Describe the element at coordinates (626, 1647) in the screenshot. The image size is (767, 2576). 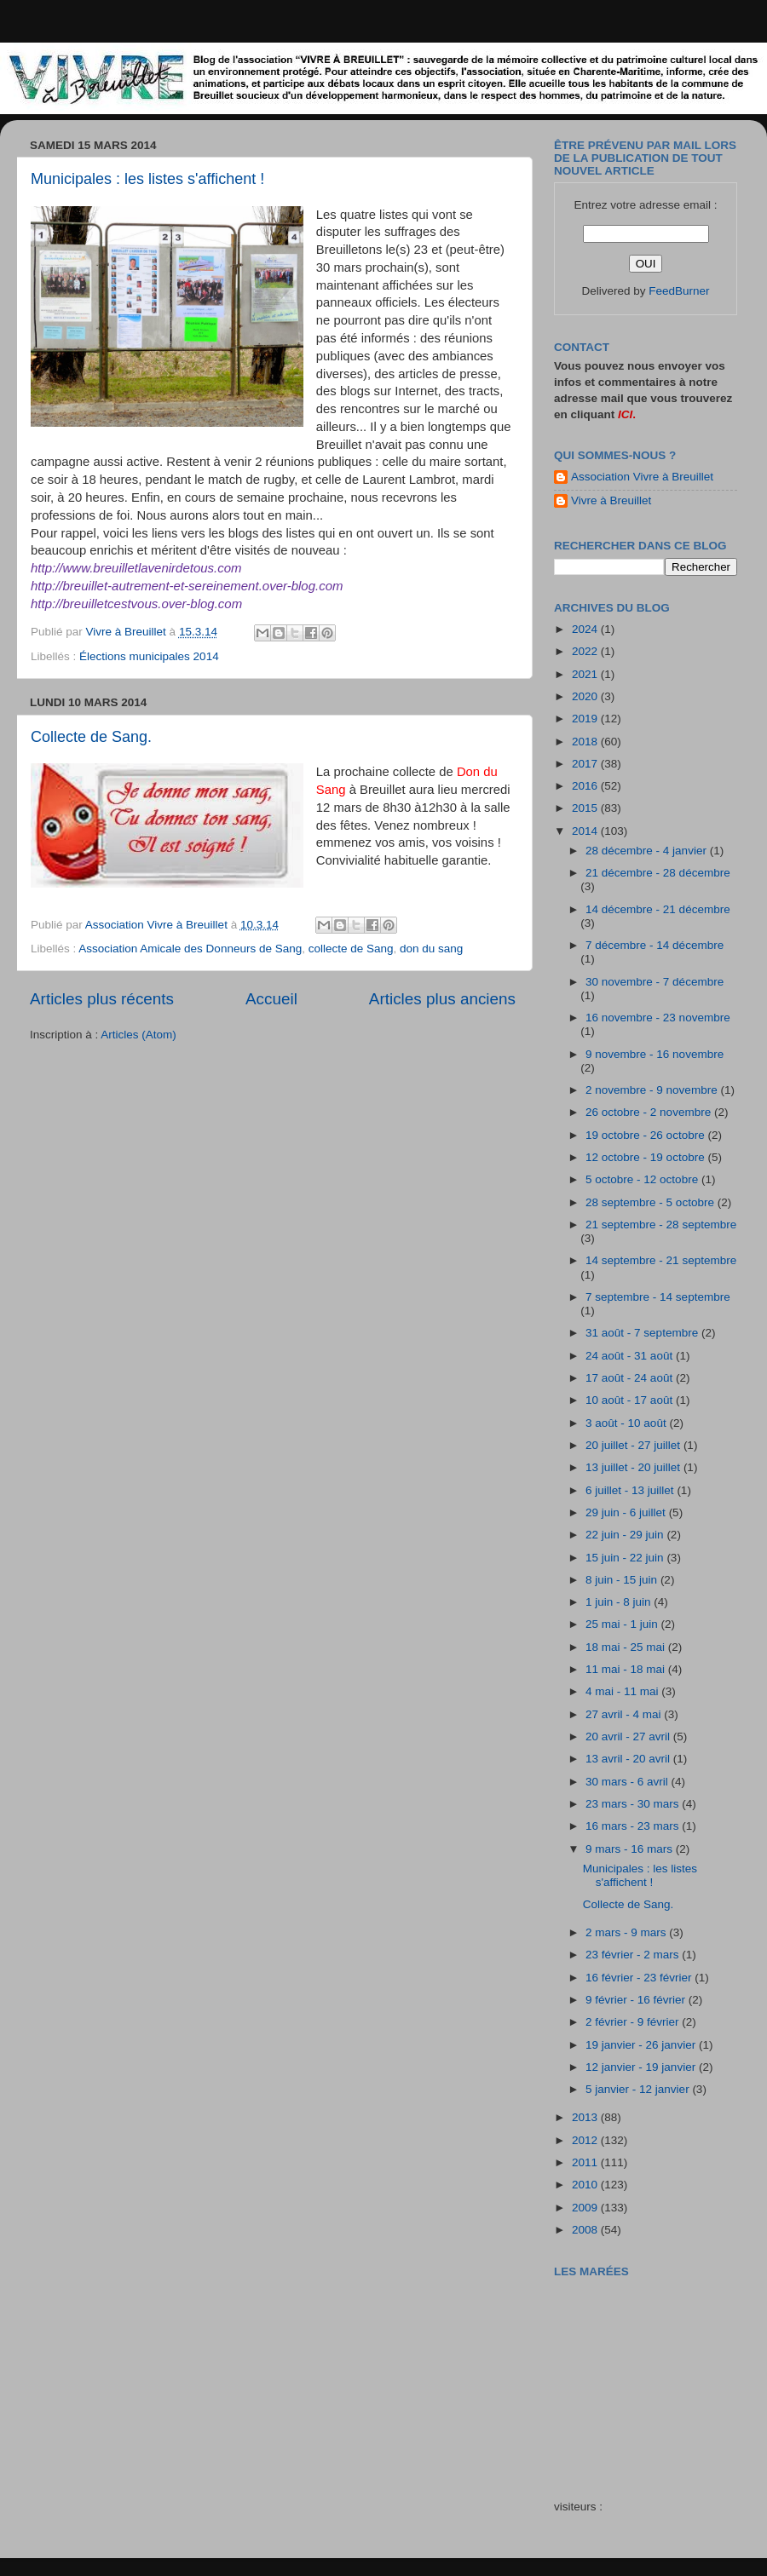
I see `18 mai - 25 mai` at that location.